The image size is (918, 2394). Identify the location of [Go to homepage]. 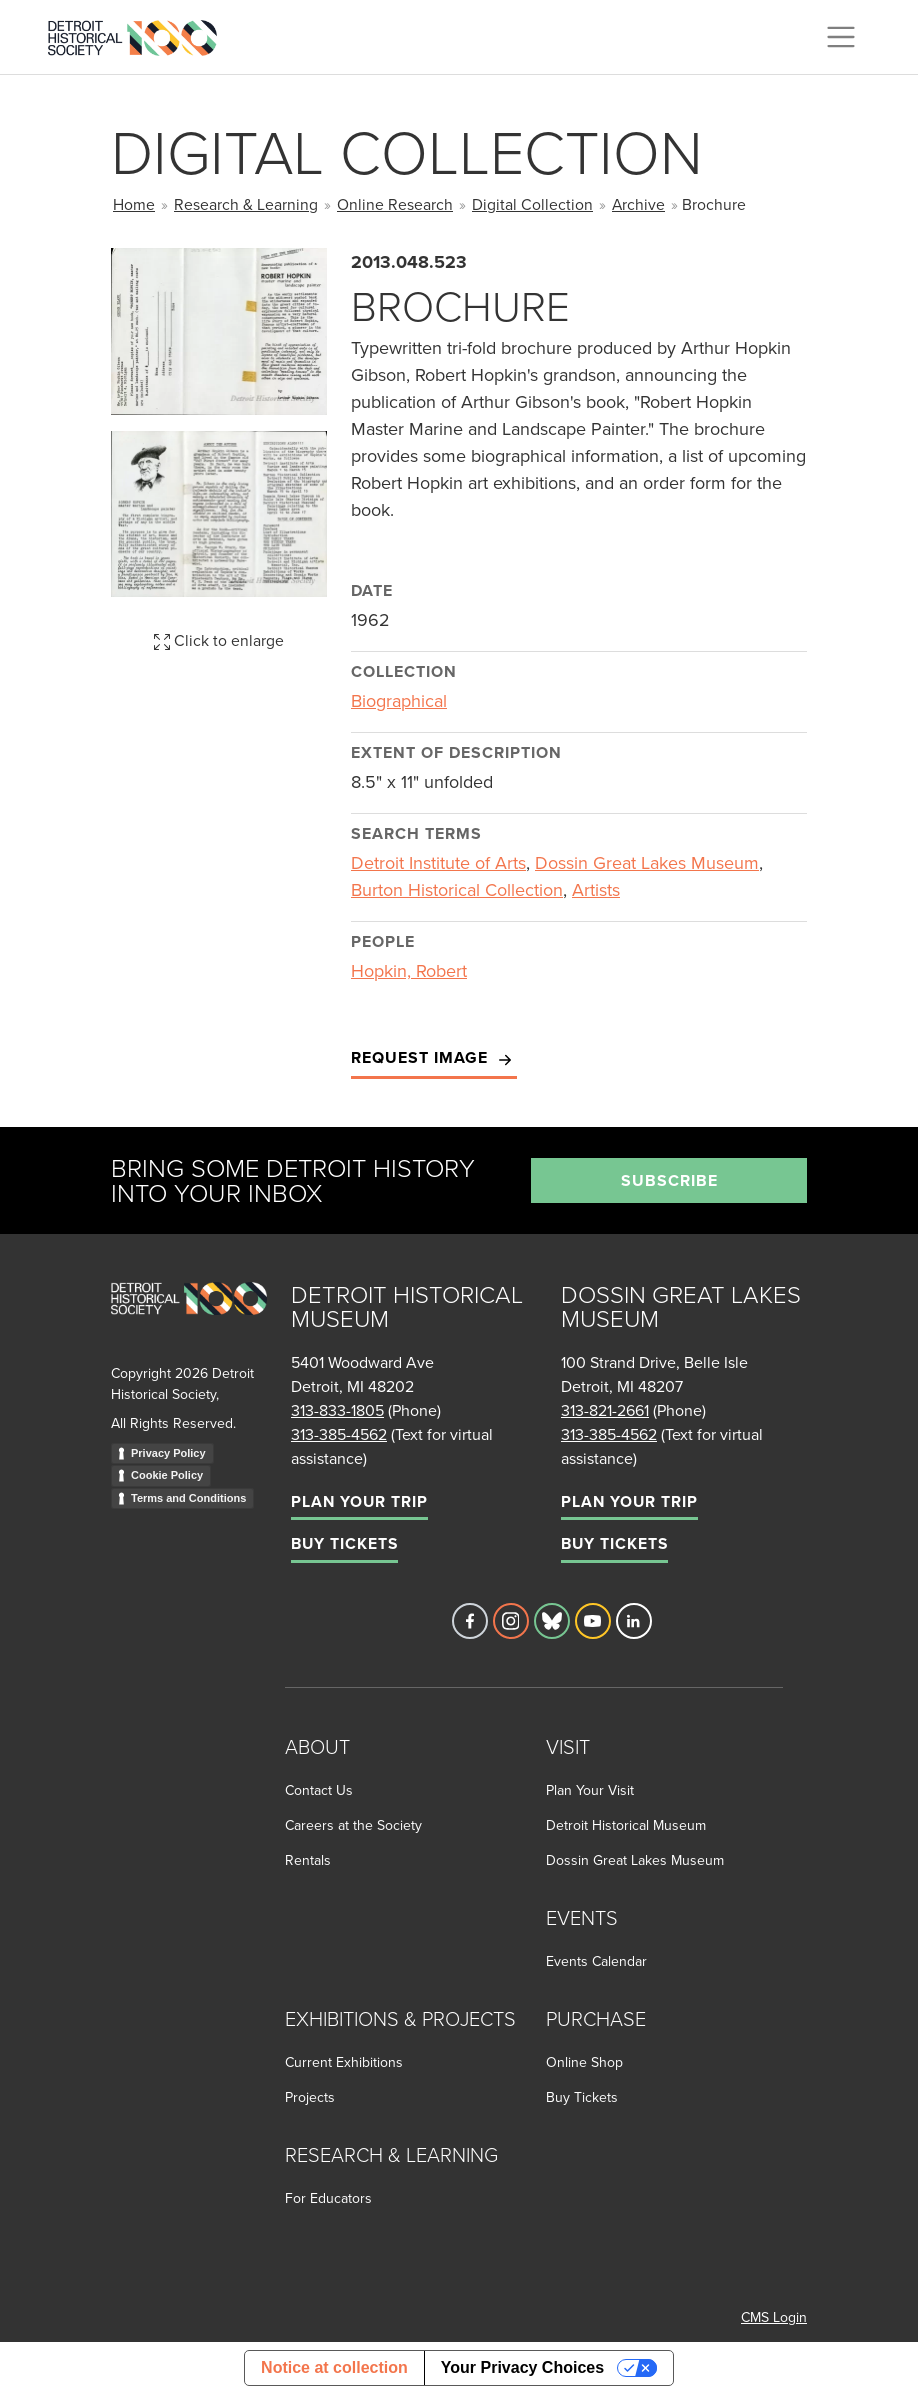
(189, 1320).